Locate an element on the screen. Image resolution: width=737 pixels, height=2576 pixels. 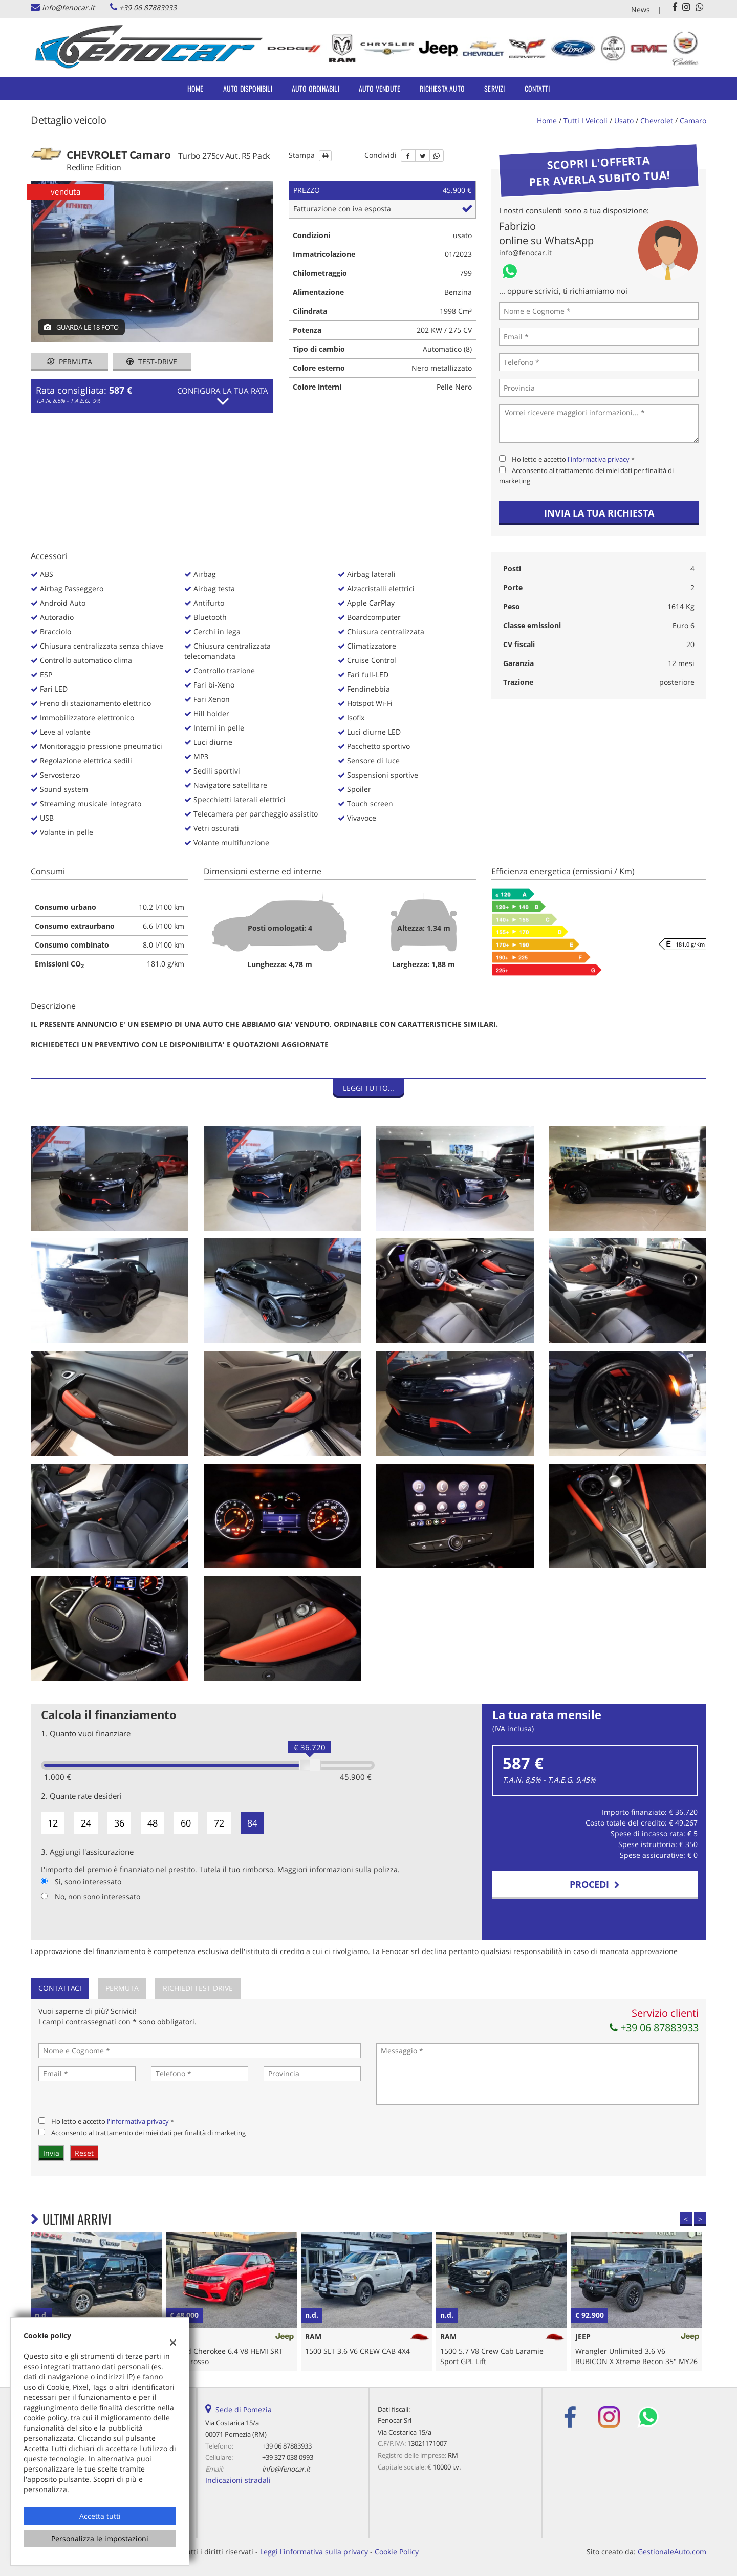
Auto Vendute is located at coordinates (379, 88).